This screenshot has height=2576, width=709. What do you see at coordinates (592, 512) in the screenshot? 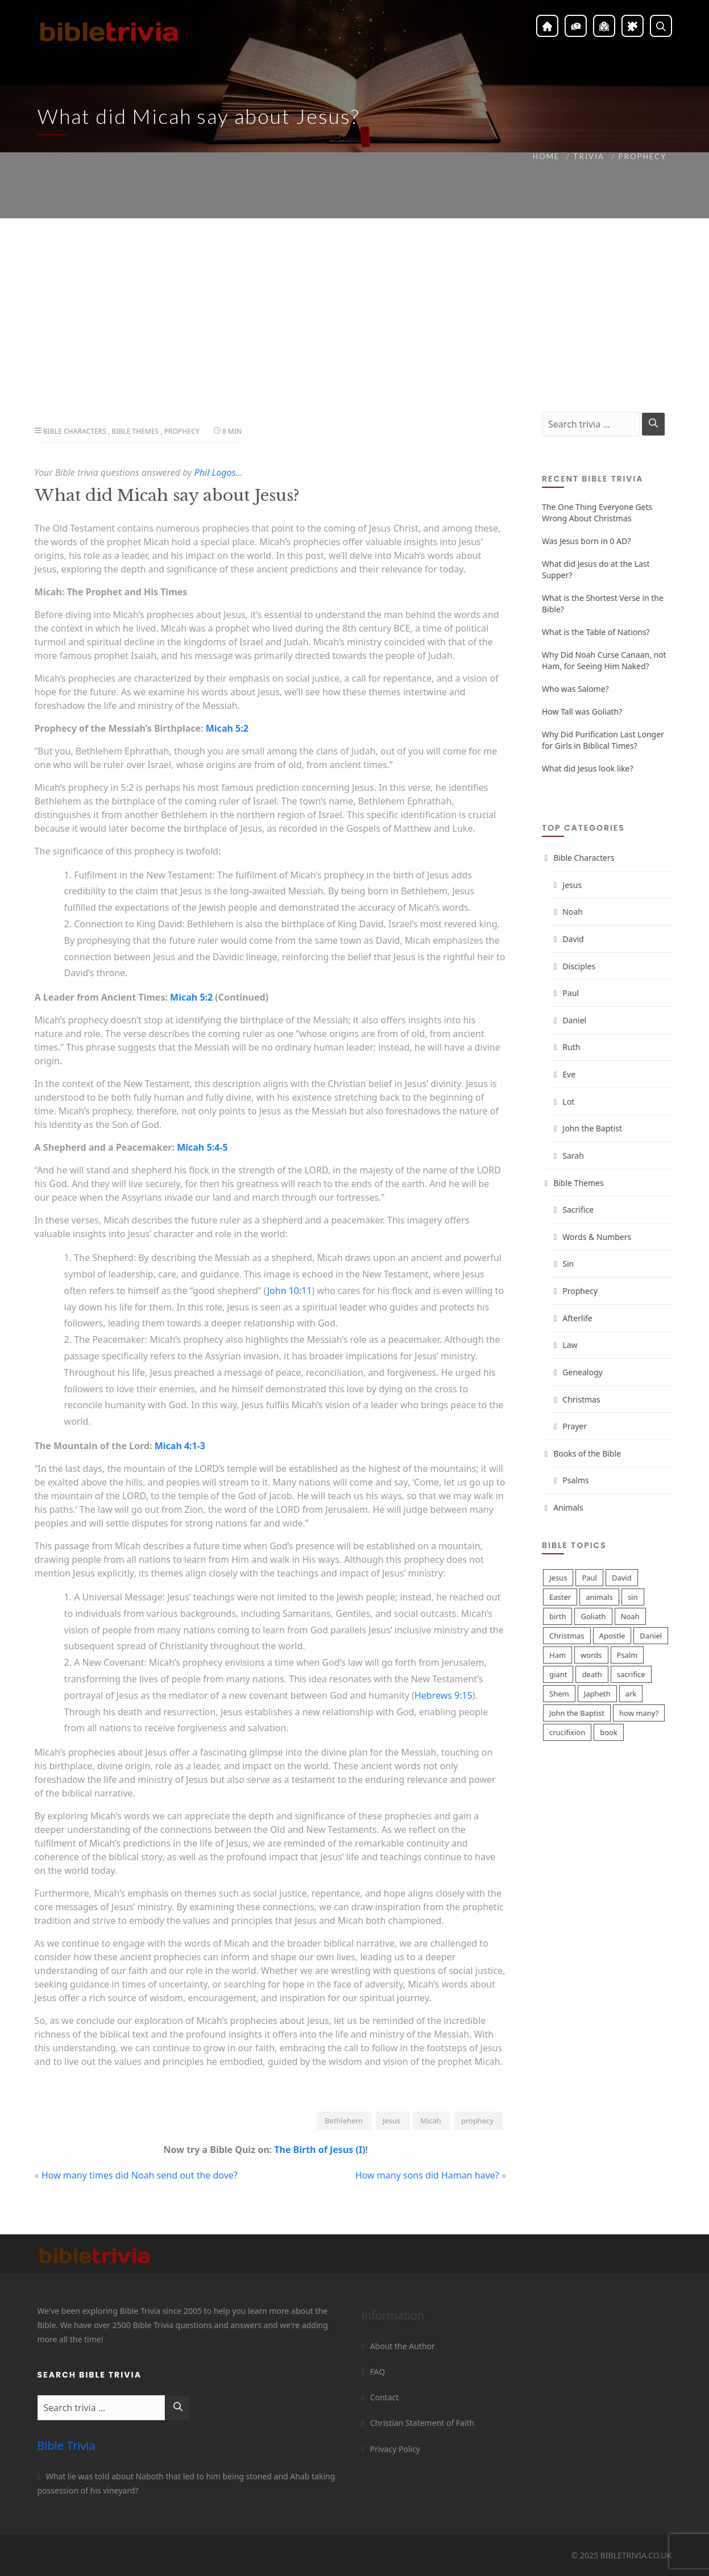
I see `The One Thing Everyone Gets Wrong About Christmas` at bounding box center [592, 512].